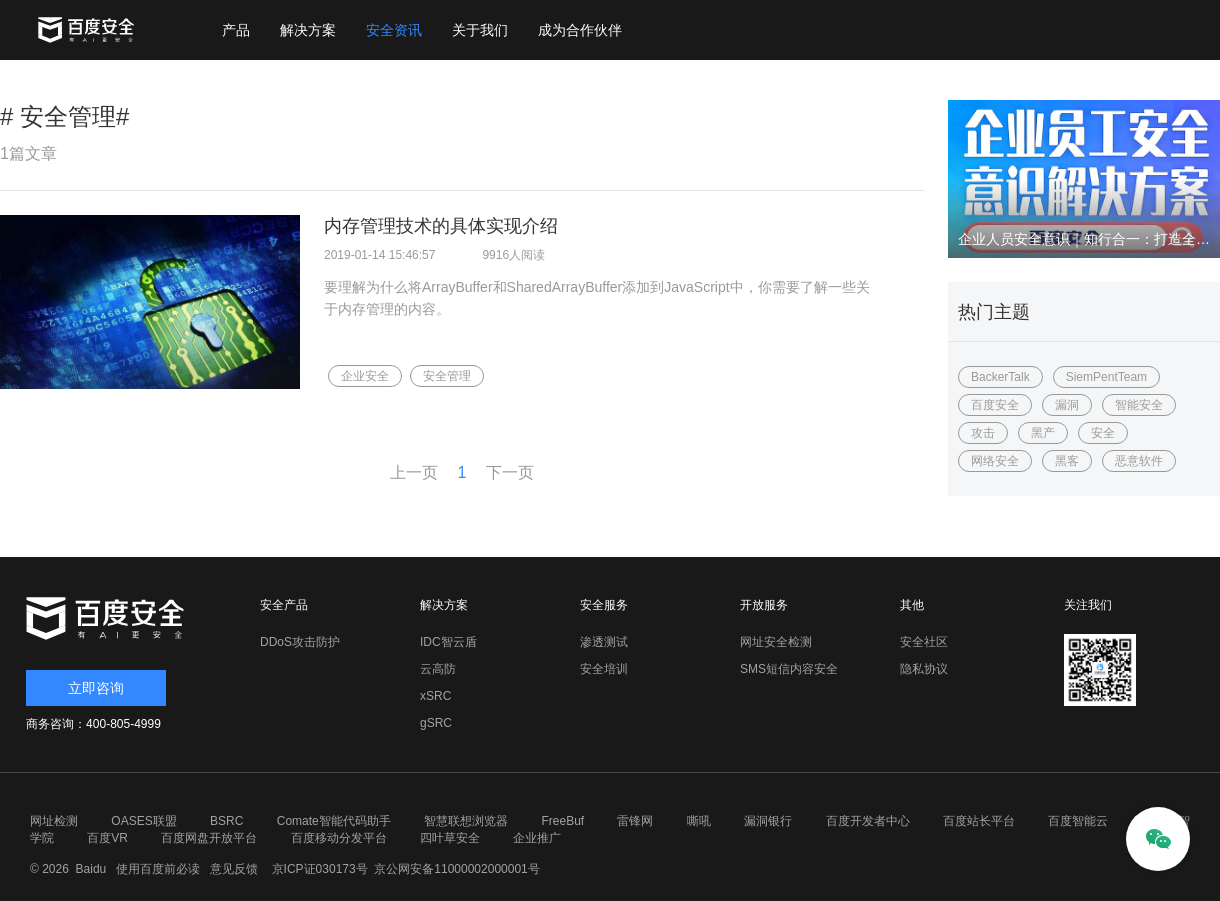 Image resolution: width=1220 pixels, height=901 pixels. I want to click on 百度网盘开放平台, so click(209, 838).